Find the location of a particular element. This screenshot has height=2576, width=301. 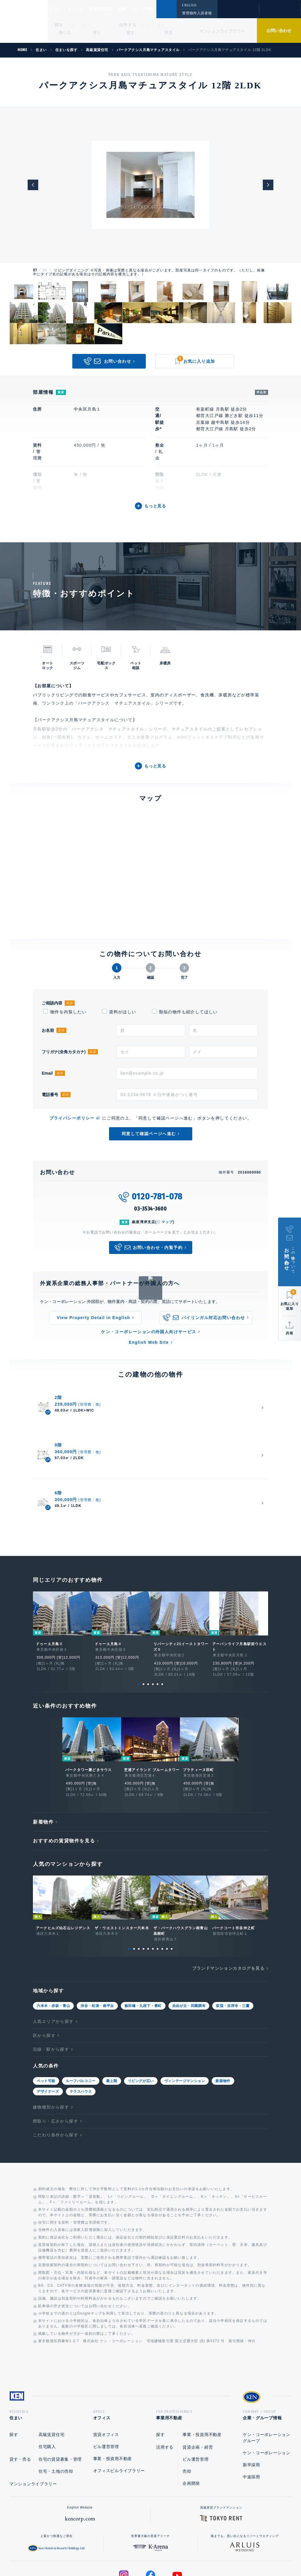

事業・投資用不動産 is located at coordinates (112, 2400).